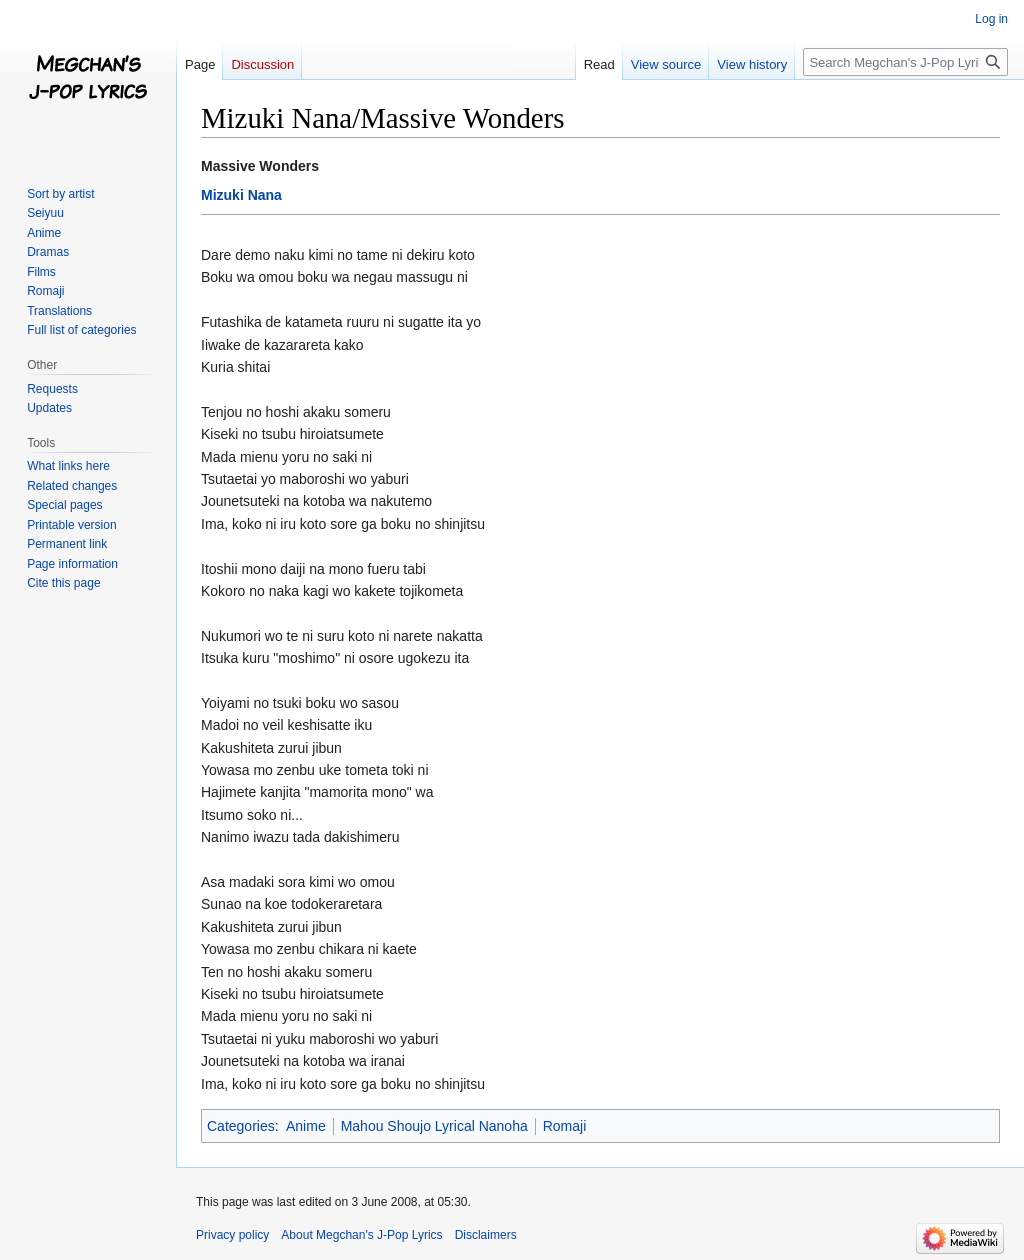 This screenshot has width=1024, height=1260. Describe the element at coordinates (241, 195) in the screenshot. I see `Mizuki Nana` at that location.